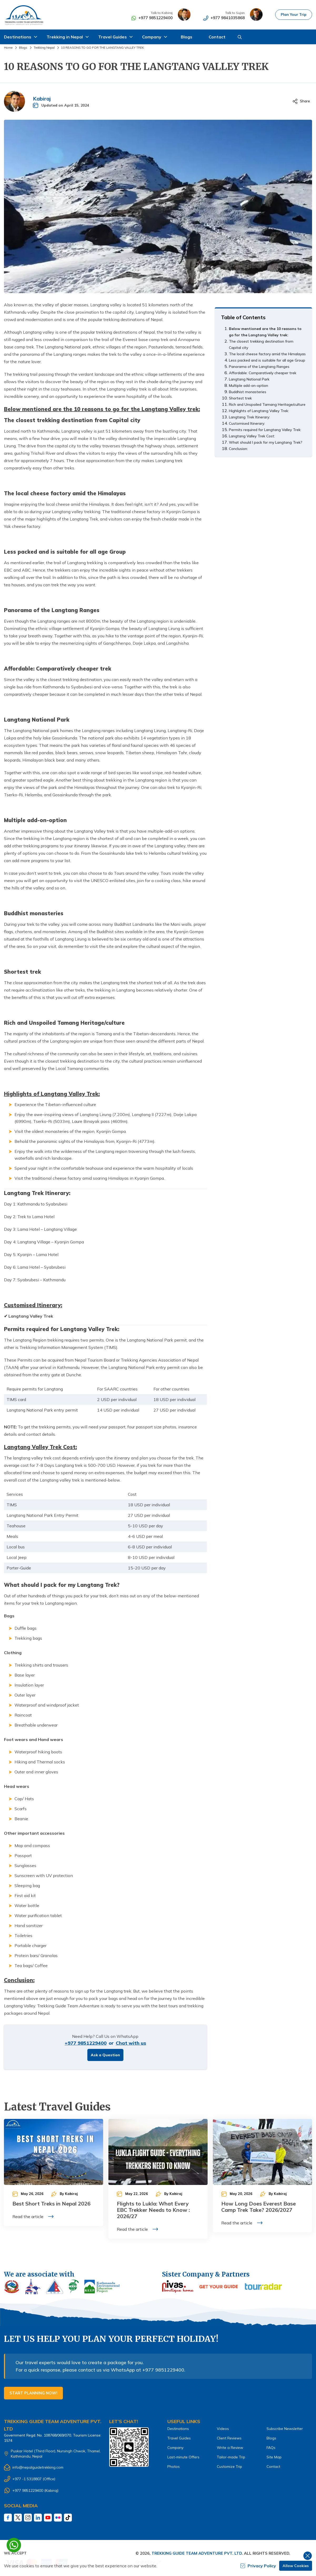 This screenshot has width=316, height=2576. I want to click on Permits required for Langtang Valley Trek:, so click(265, 429).